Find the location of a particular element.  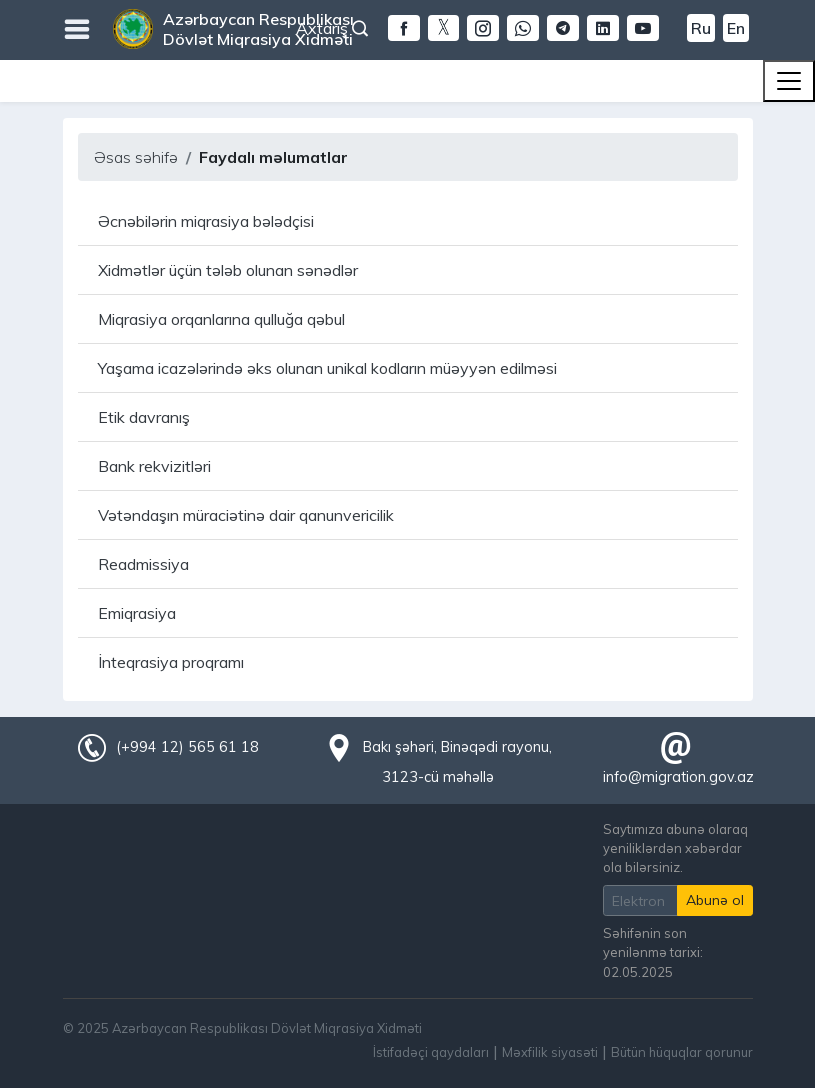

(+994 12) 565 61 18 is located at coordinates (187, 747).